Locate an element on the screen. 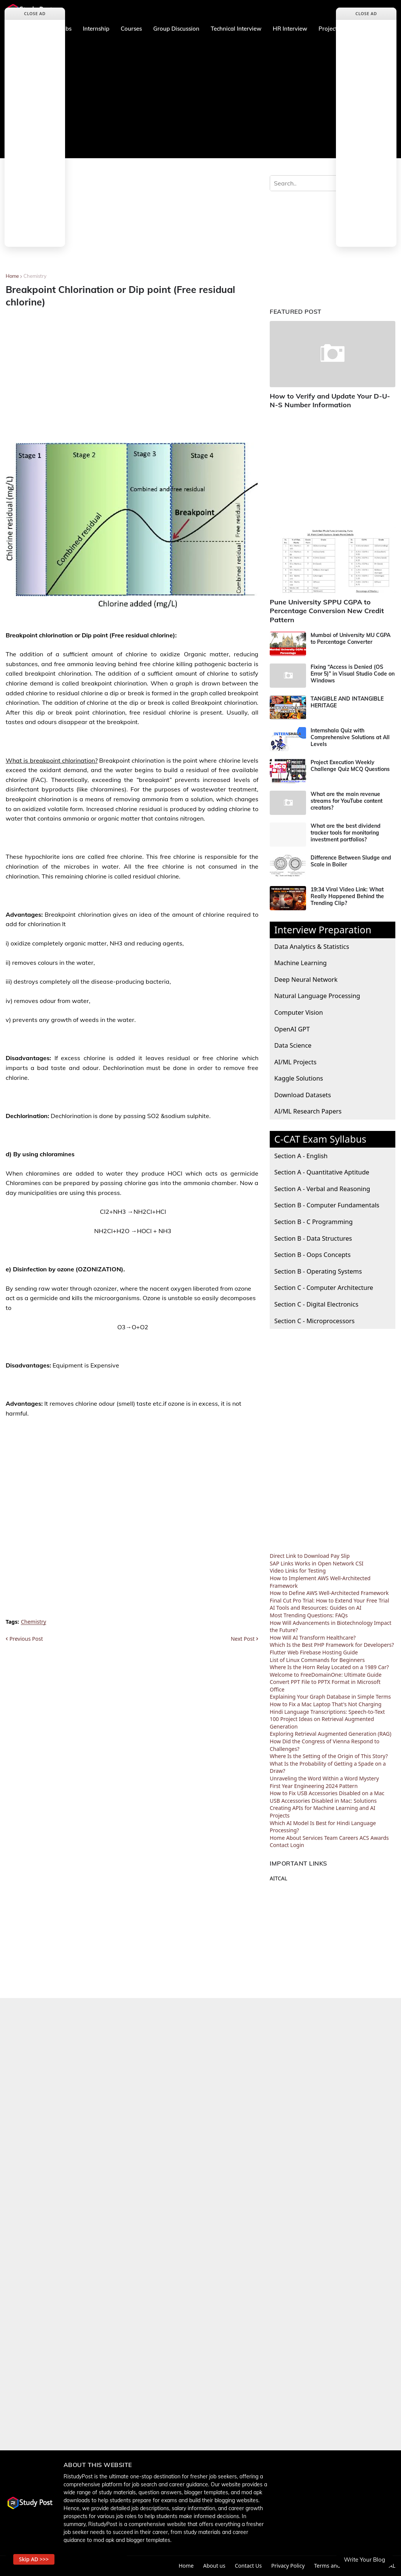 The image size is (401, 2576). Data Science is located at coordinates (292, 1045).